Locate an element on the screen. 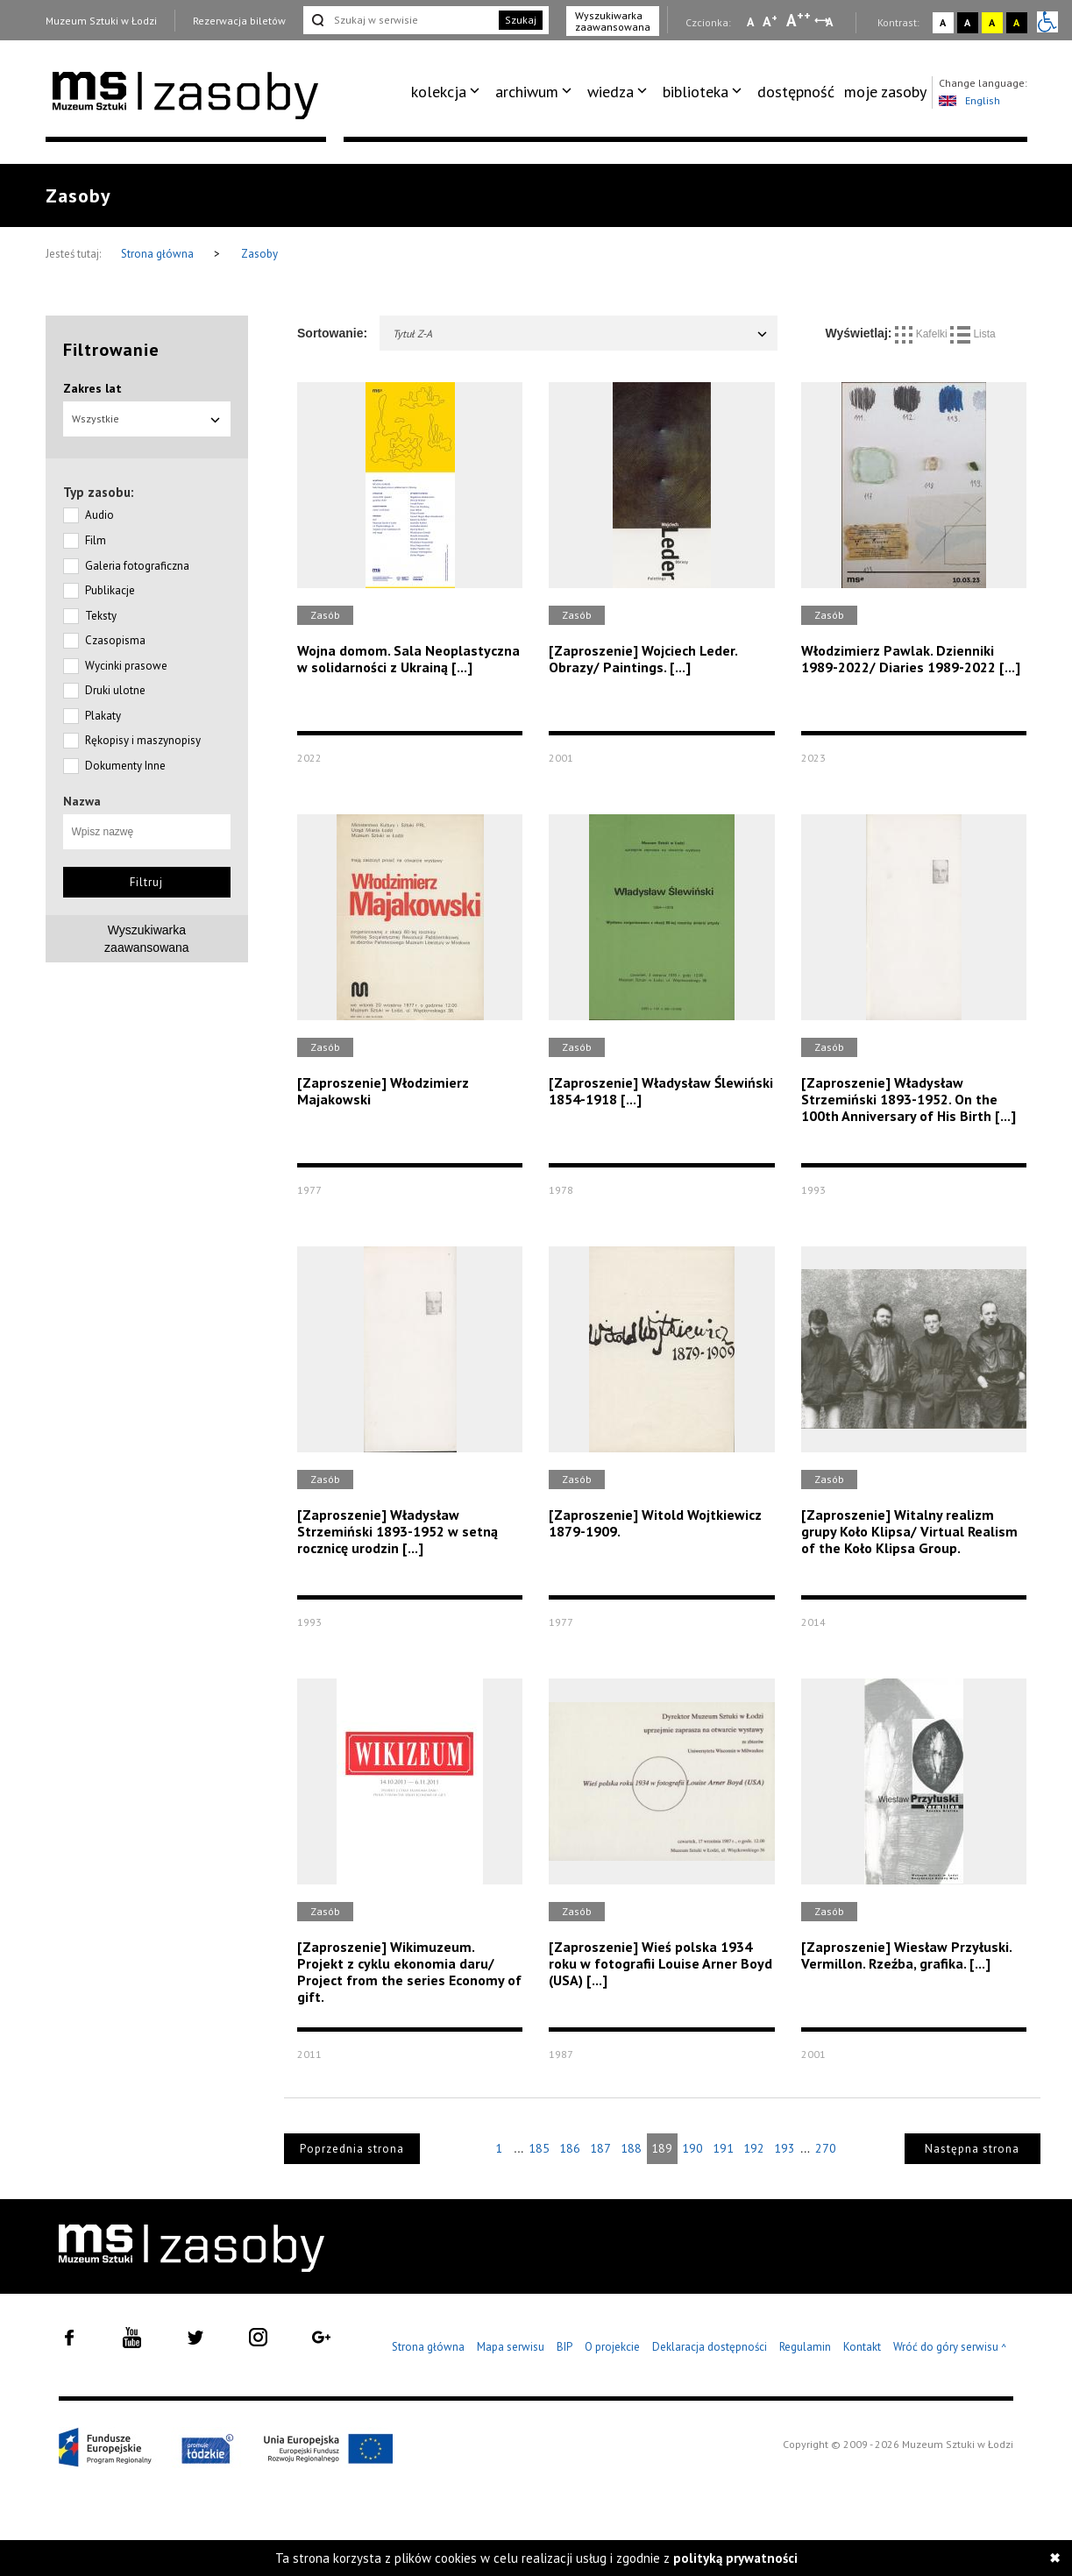  polityką prywatności is located at coordinates (735, 2558).